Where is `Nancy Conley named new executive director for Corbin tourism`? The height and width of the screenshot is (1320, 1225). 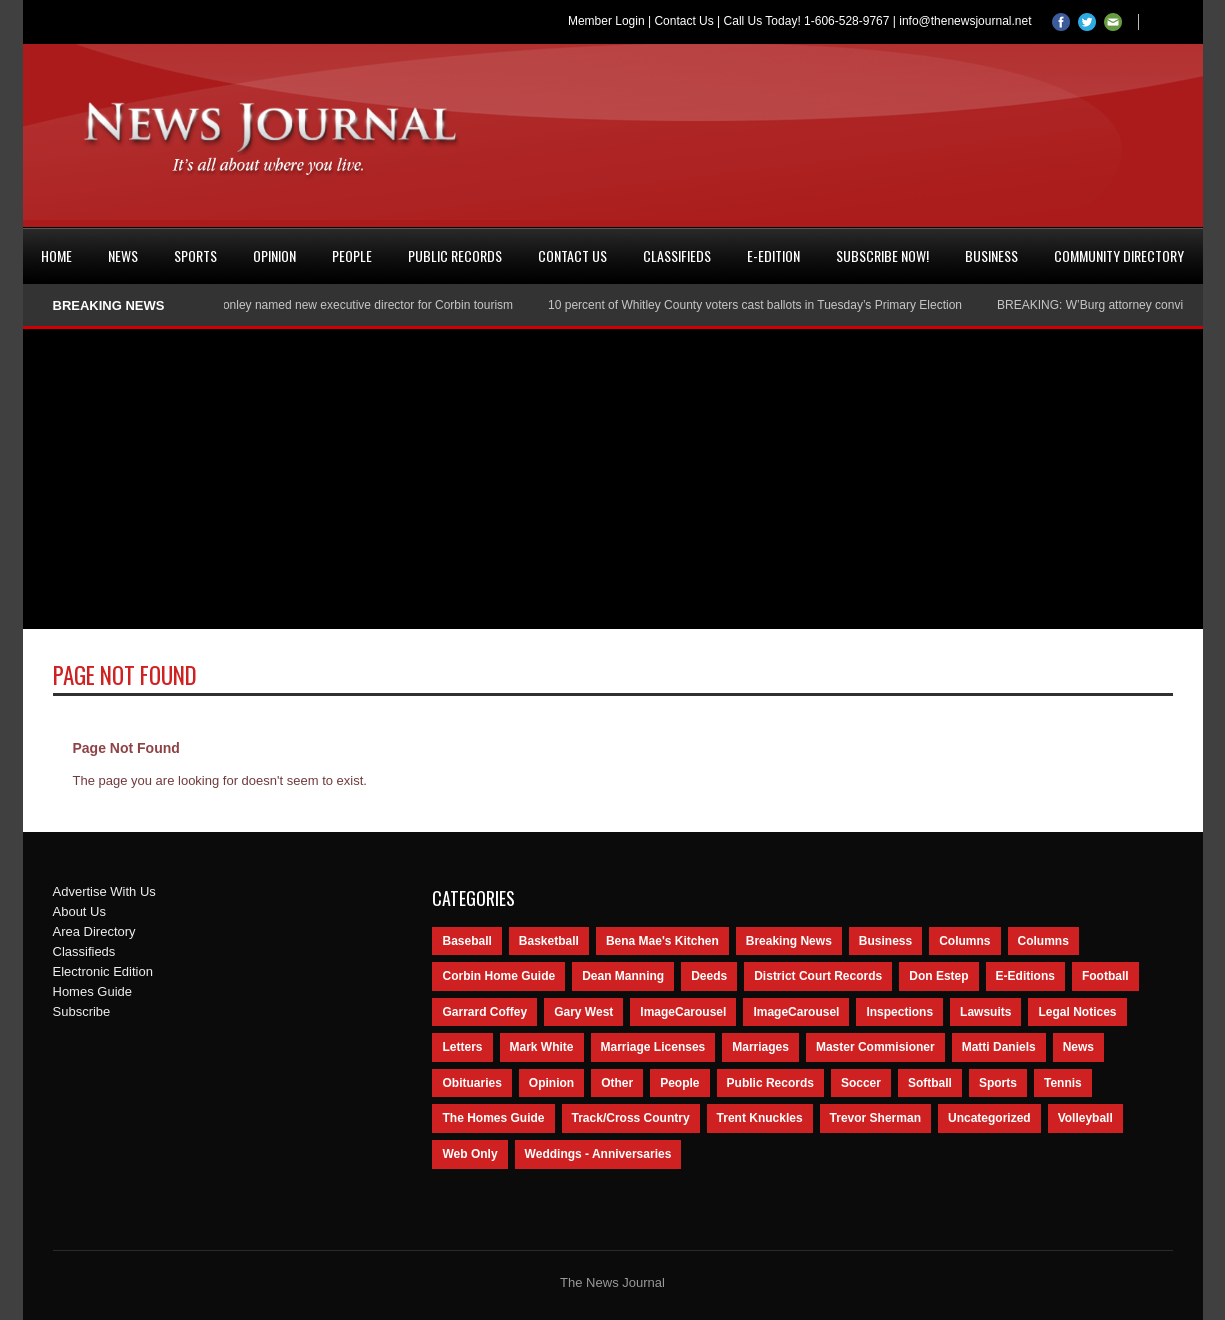 Nancy Conley named new executive director for Corbin tourism is located at coordinates (350, 305).